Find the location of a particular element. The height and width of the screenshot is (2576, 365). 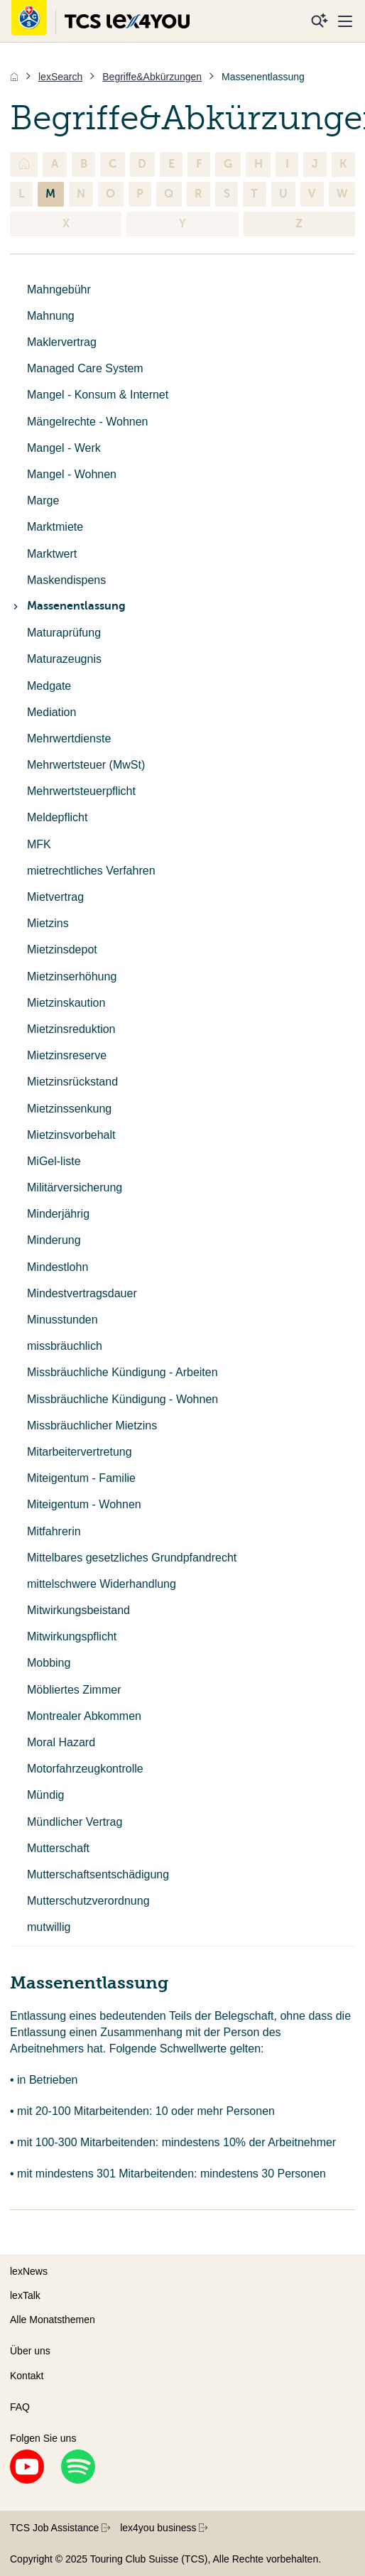

Mangel - Konsum & Internet is located at coordinates (97, 395).